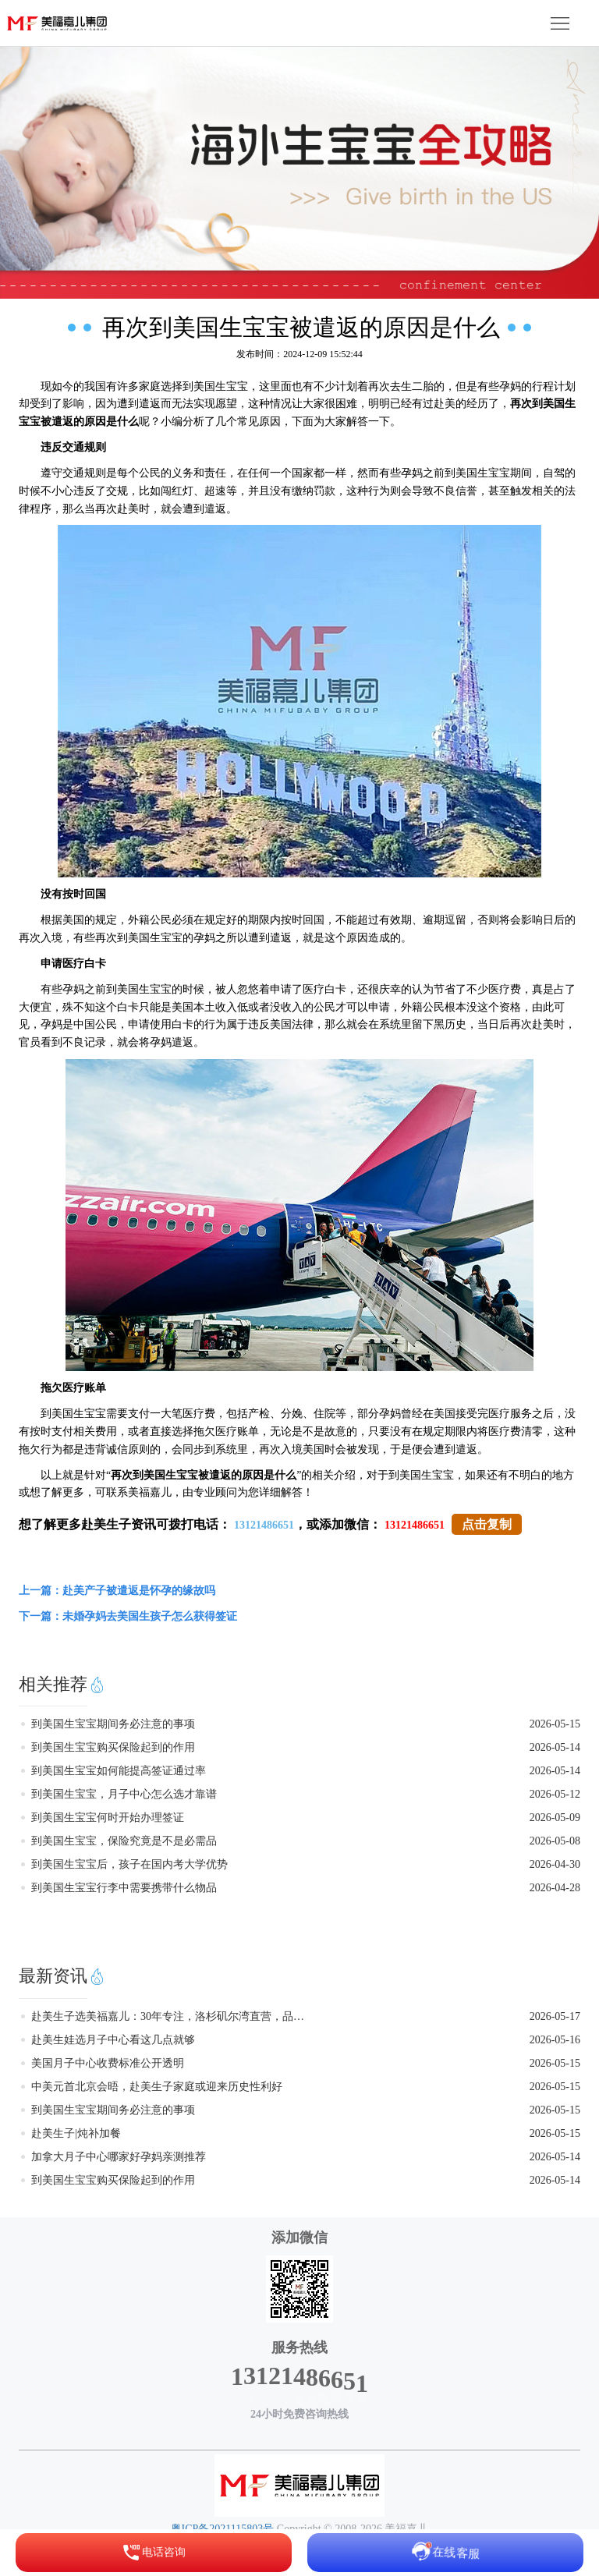  What do you see at coordinates (118, 1771) in the screenshot?
I see `到美国生宝宝如何能提高签证通过率` at bounding box center [118, 1771].